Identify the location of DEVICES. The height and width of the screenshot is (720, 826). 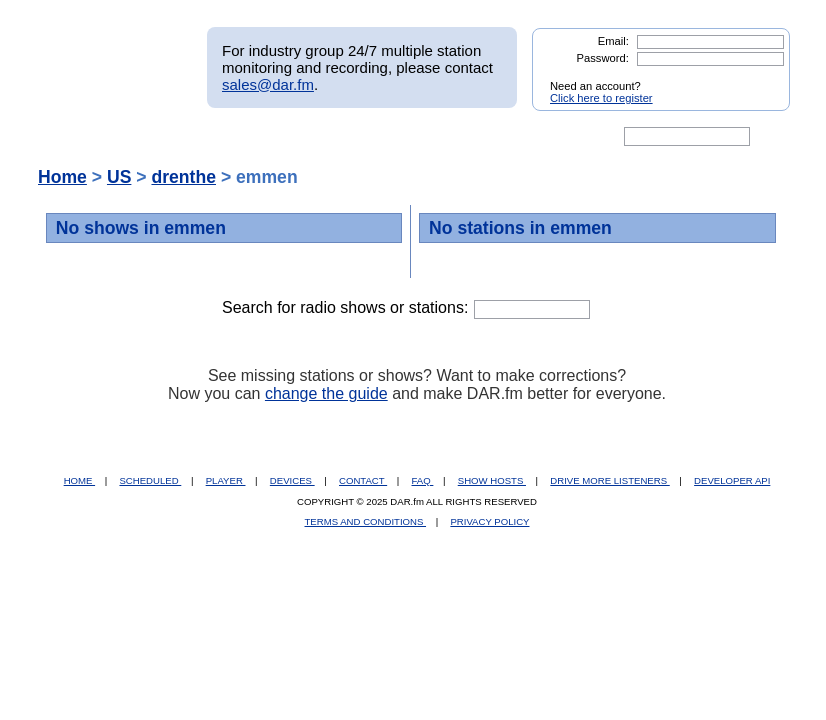
(292, 480).